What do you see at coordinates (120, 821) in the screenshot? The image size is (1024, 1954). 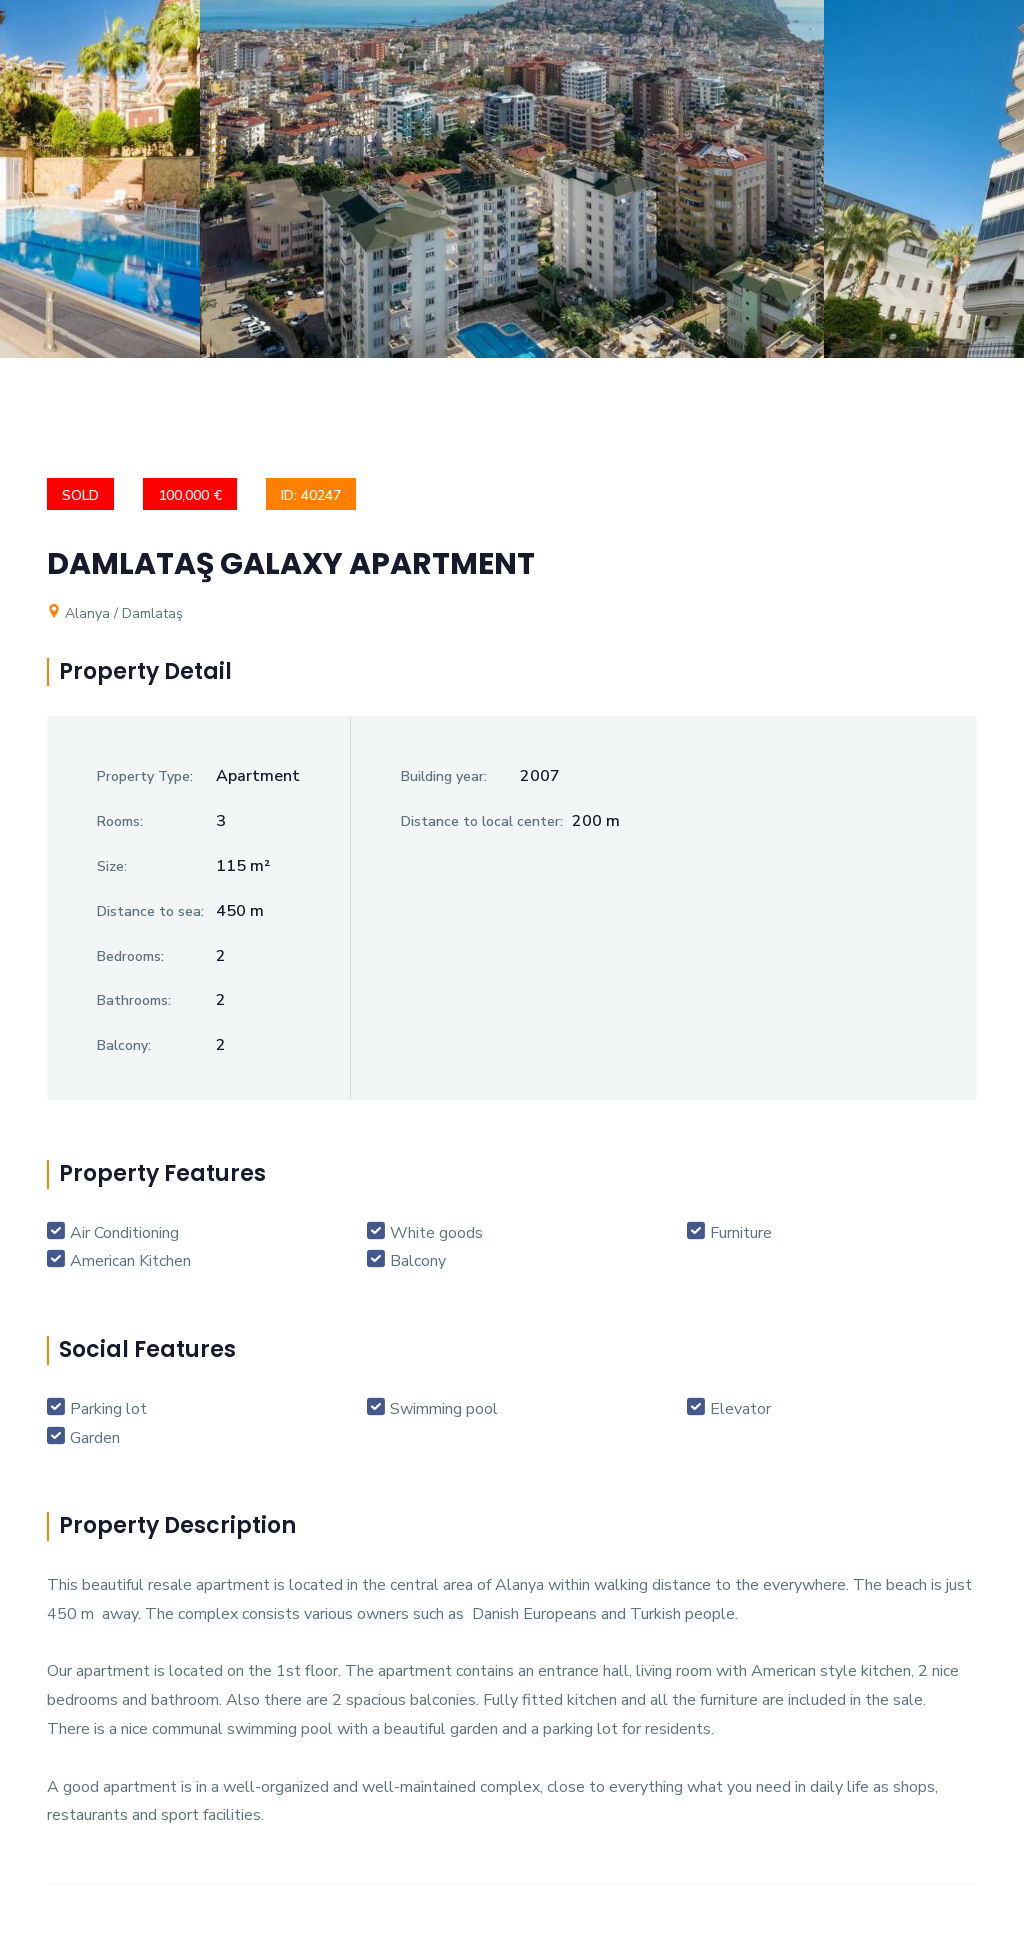 I see `Rooms:` at bounding box center [120, 821].